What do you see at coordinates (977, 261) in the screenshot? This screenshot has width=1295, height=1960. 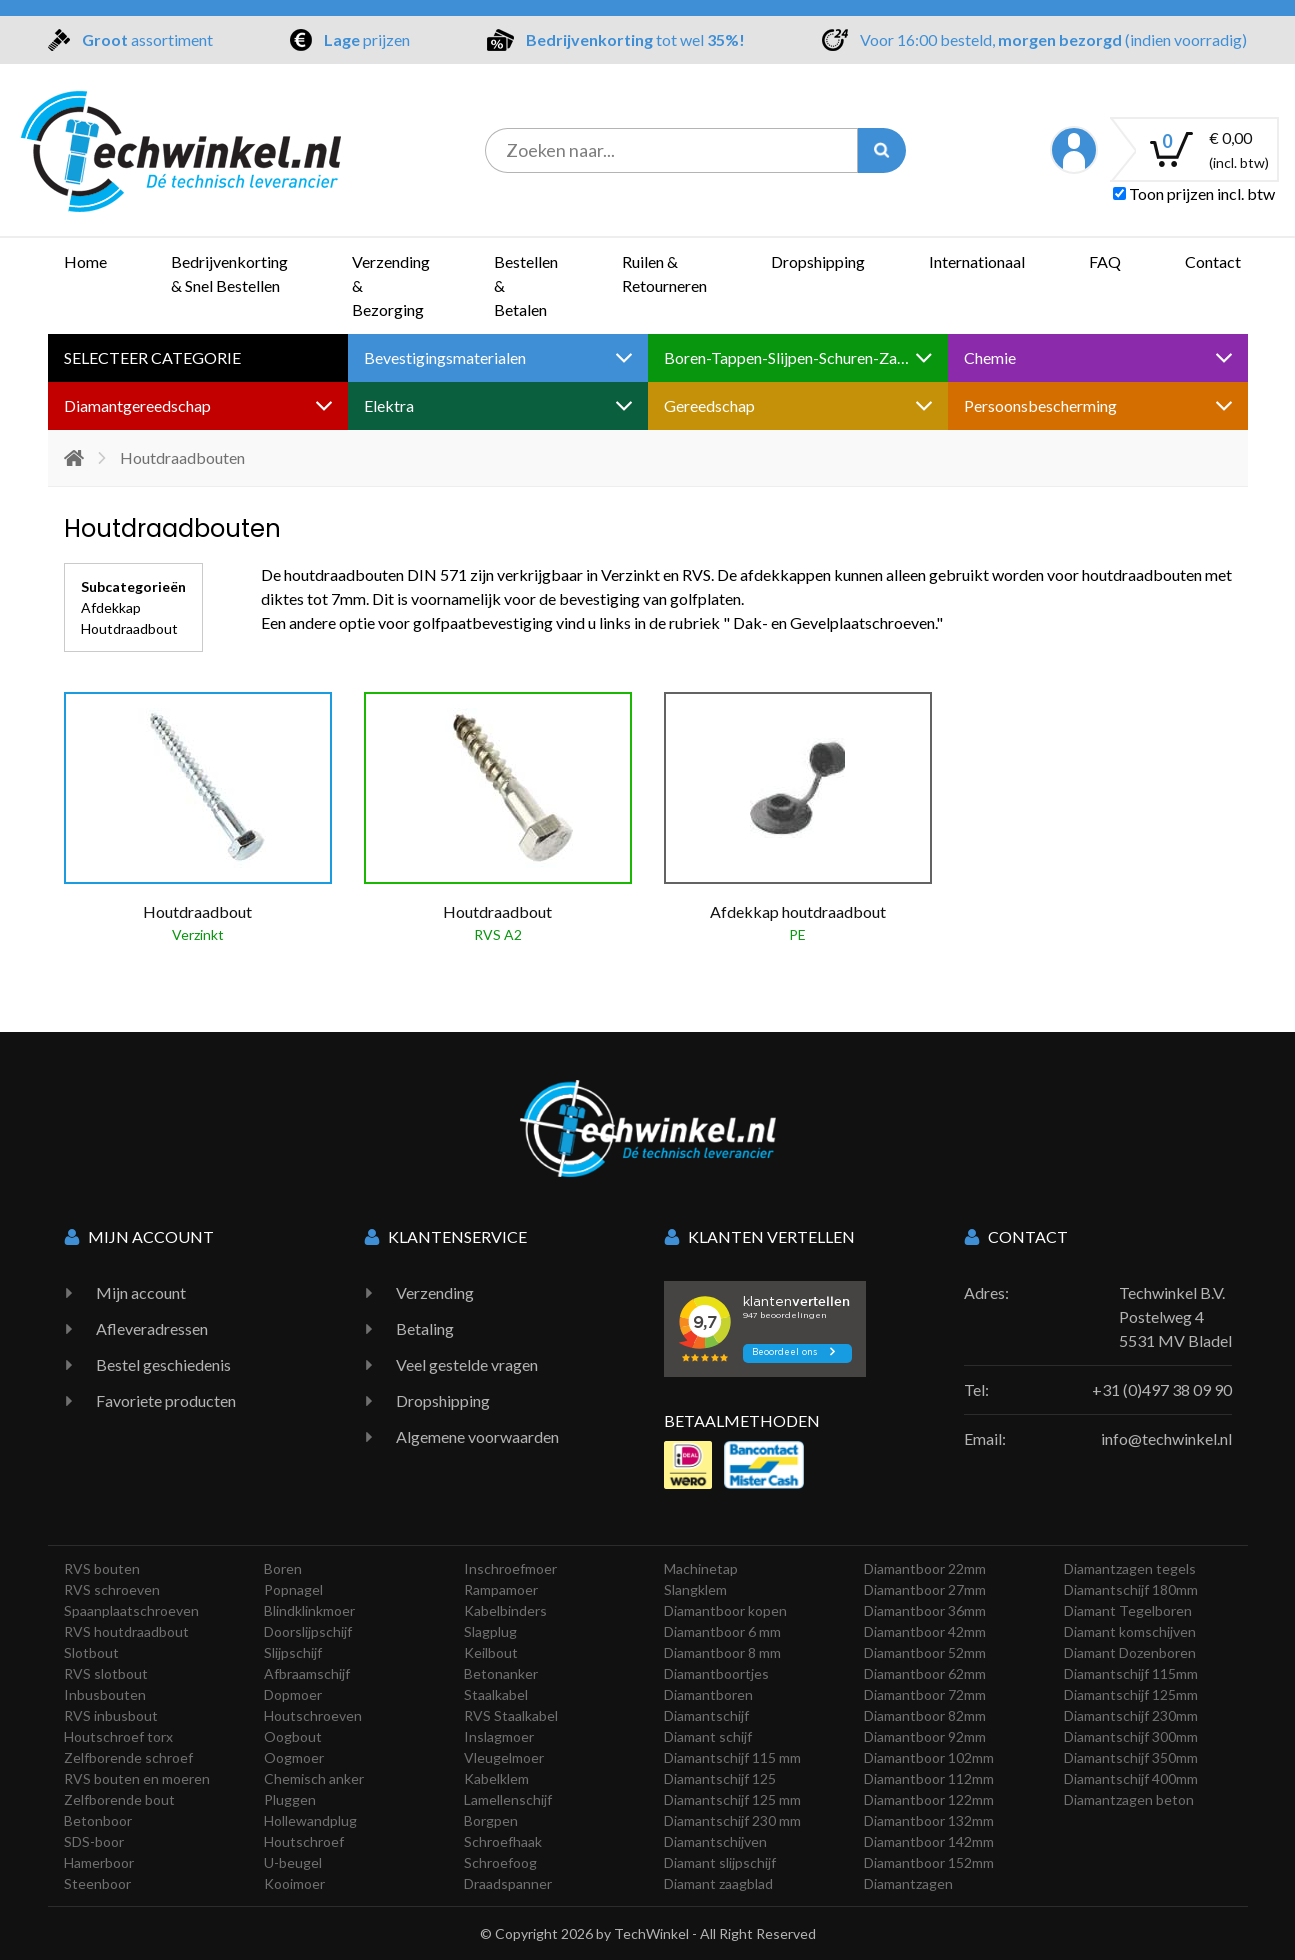 I see `Internationaal` at bounding box center [977, 261].